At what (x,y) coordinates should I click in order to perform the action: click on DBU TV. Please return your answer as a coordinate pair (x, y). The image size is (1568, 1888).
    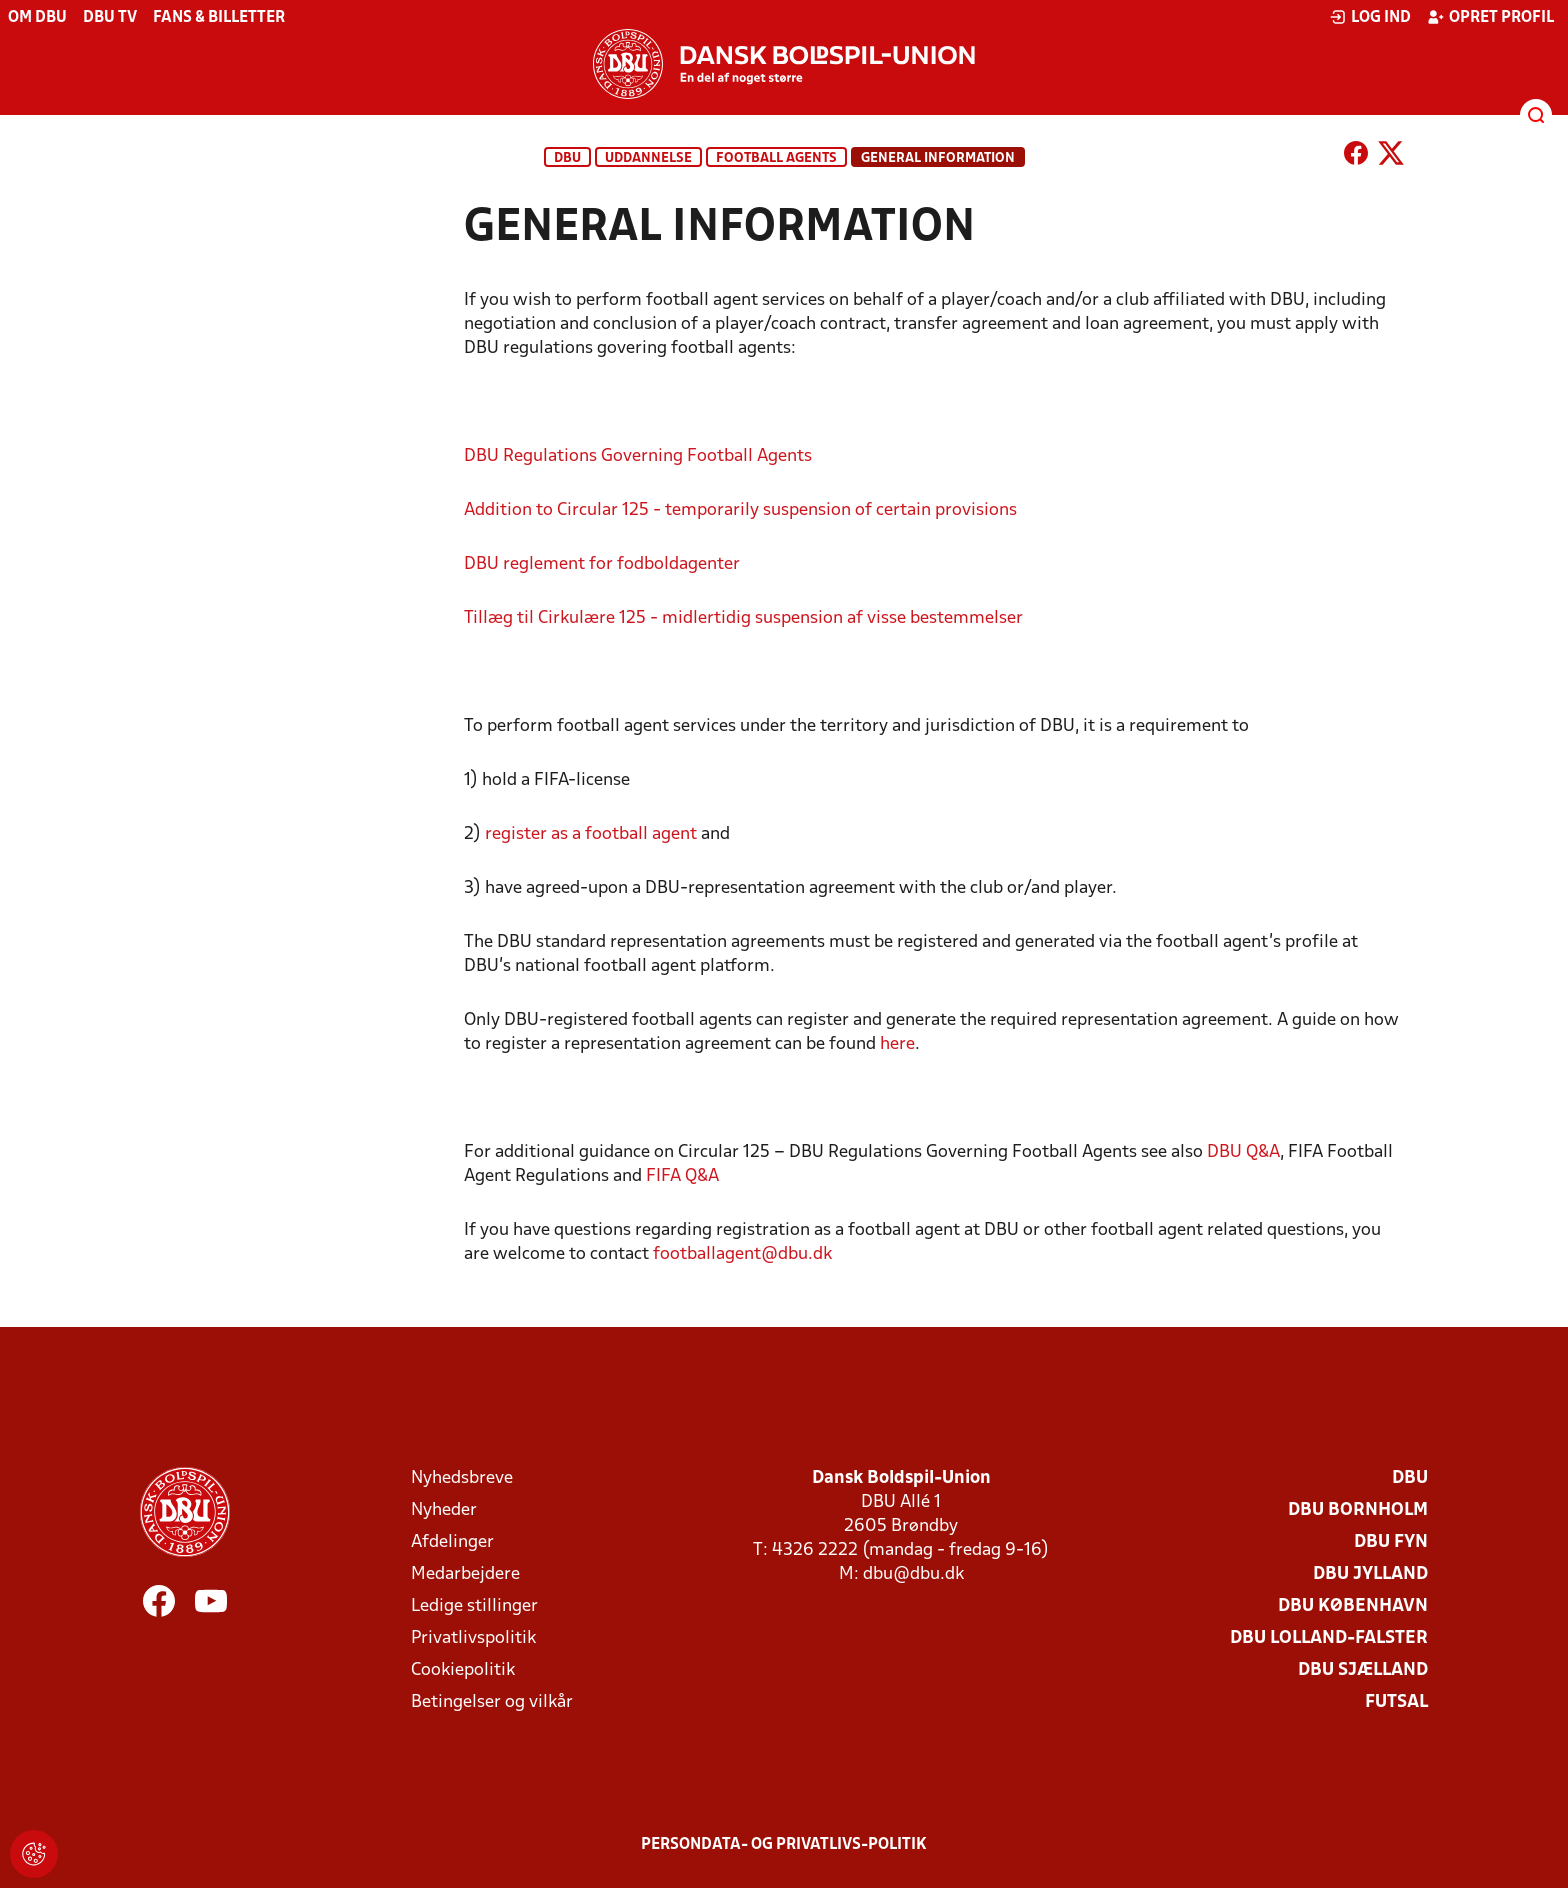
    Looking at the image, I should click on (110, 18).